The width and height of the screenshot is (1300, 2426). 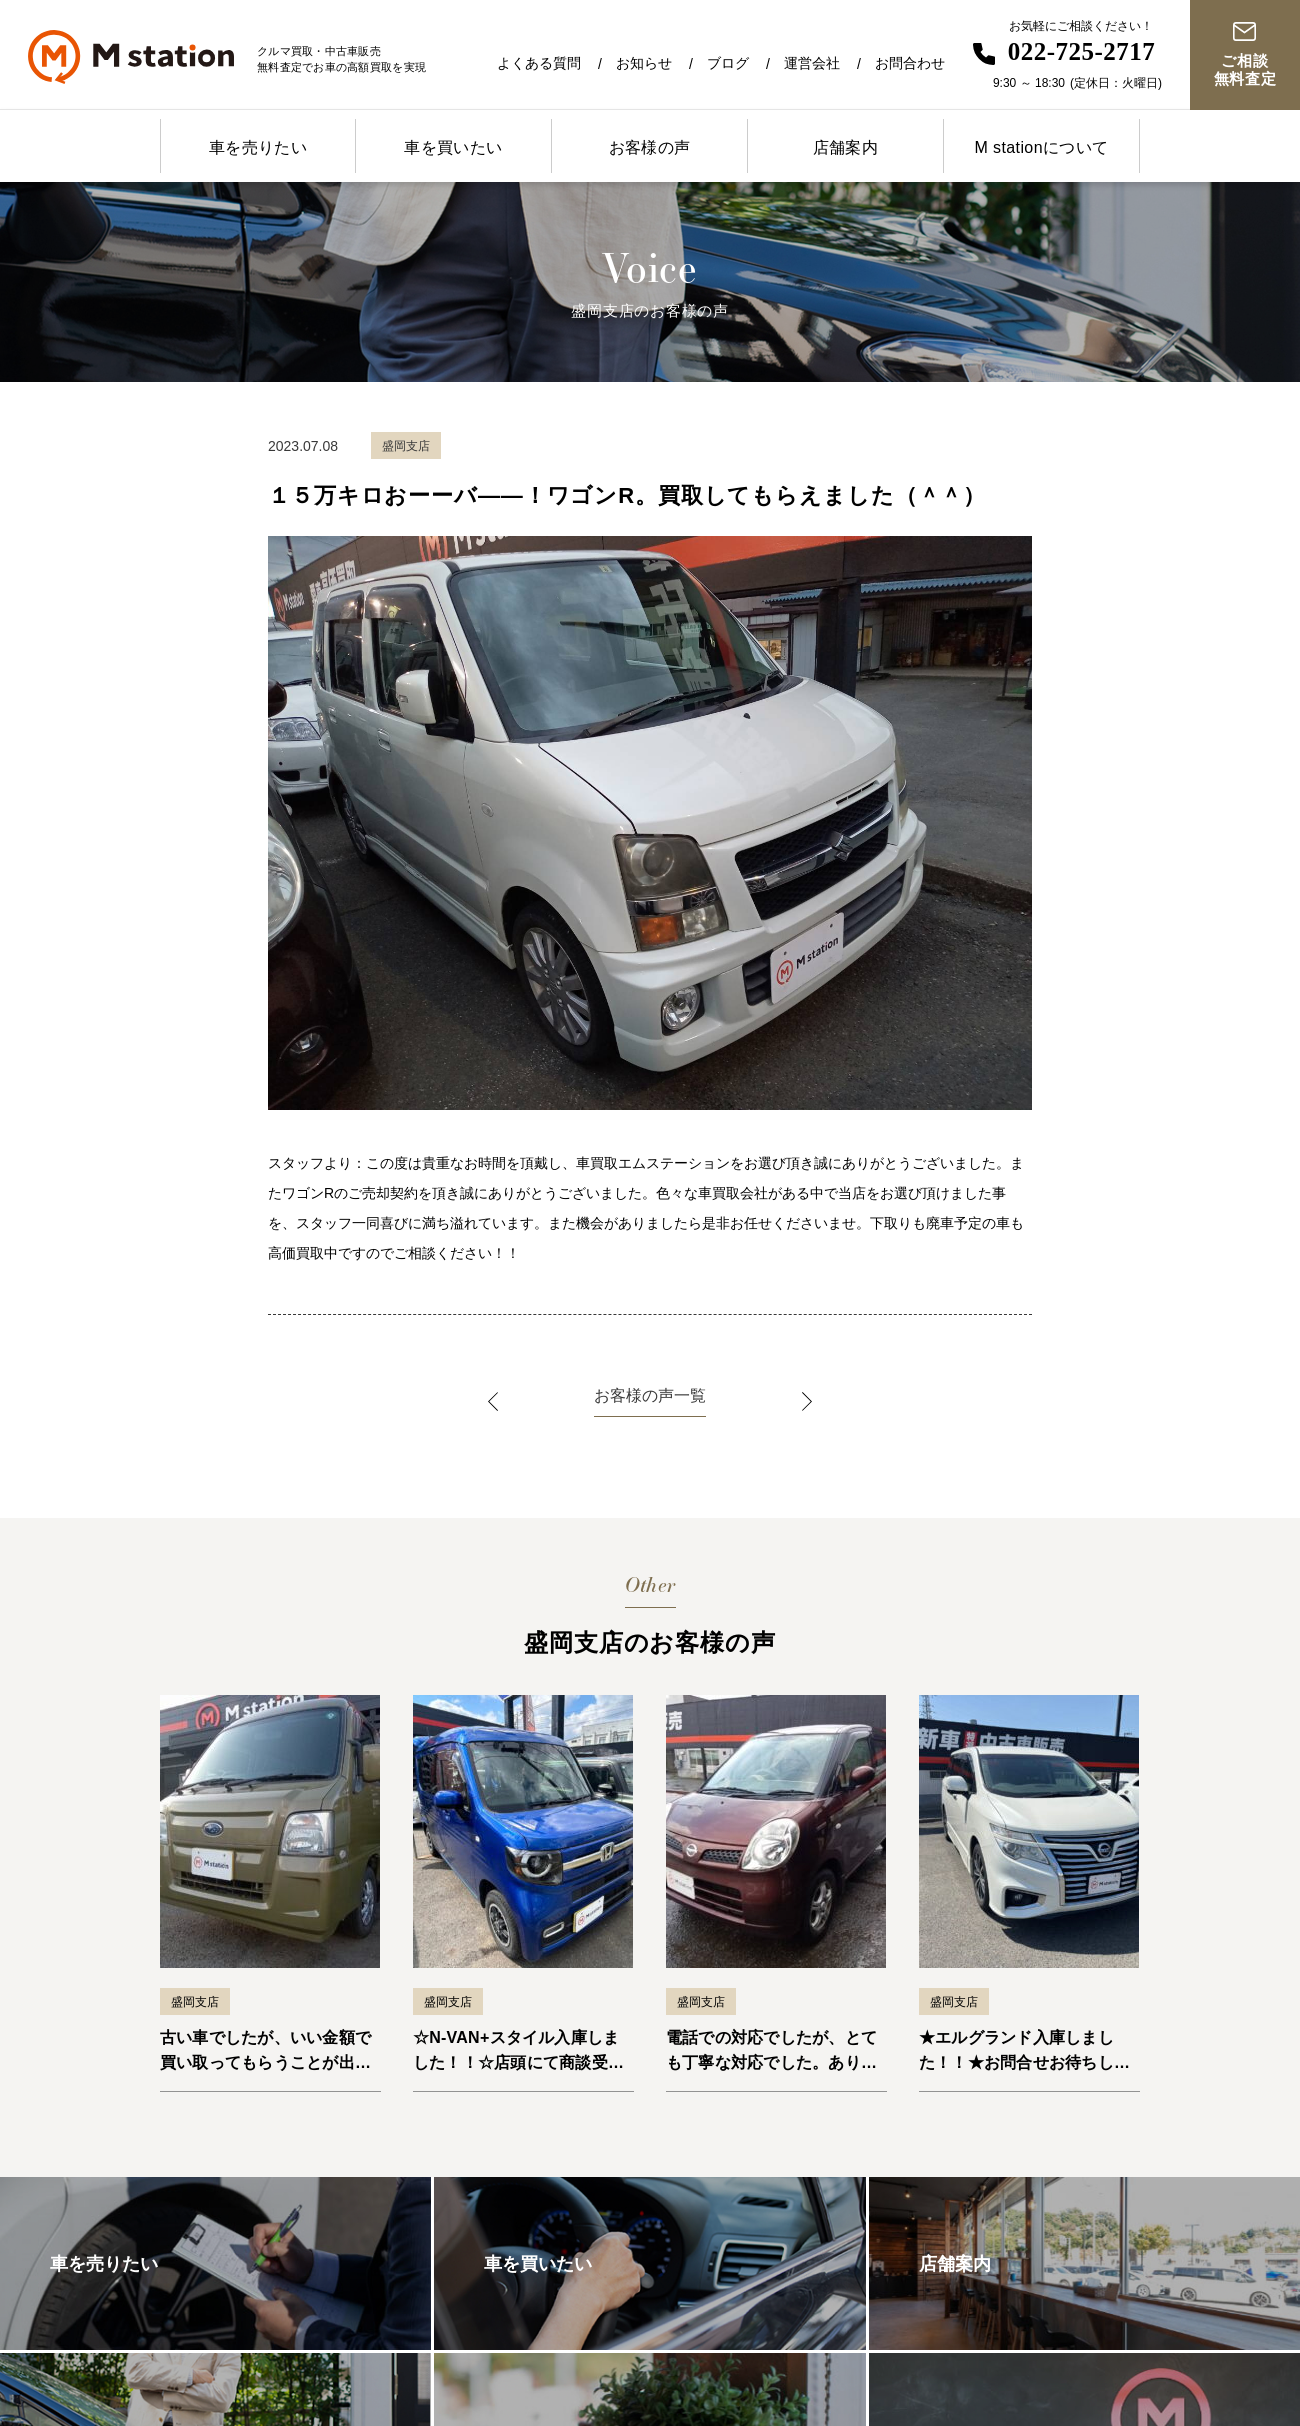 I want to click on 運営会社, so click(x=812, y=63).